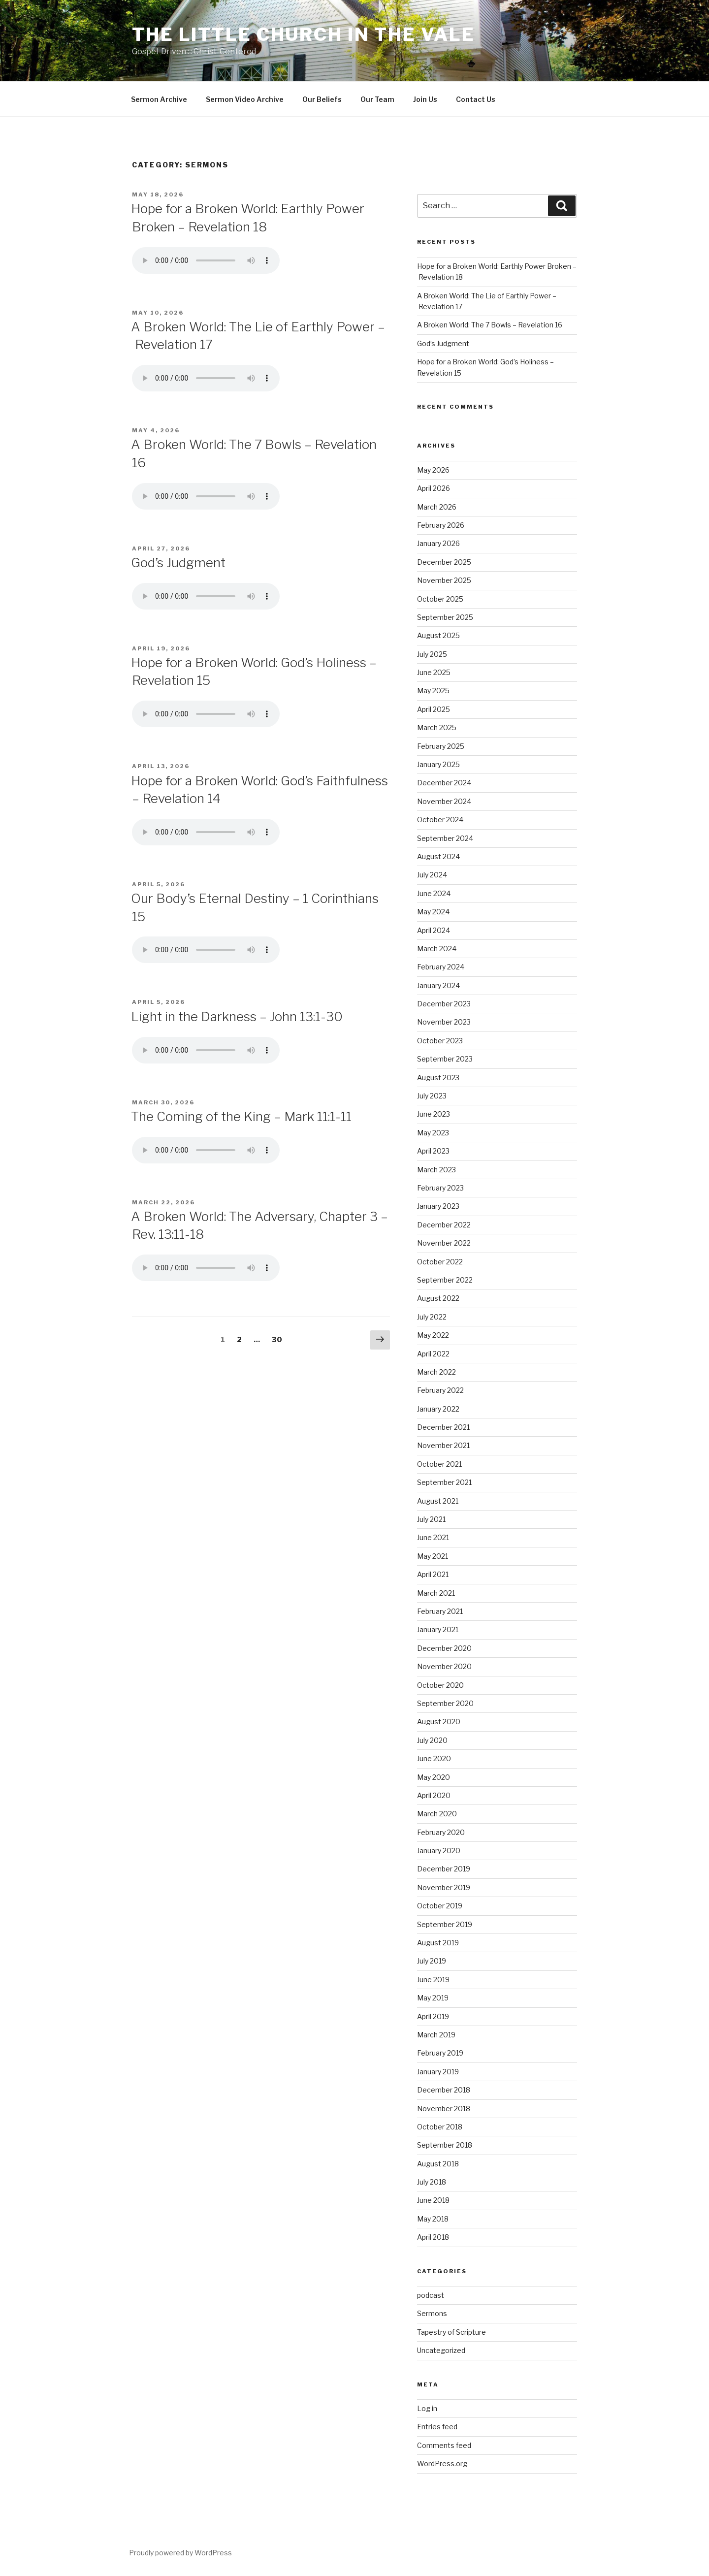  What do you see at coordinates (432, 874) in the screenshot?
I see `July 2024` at bounding box center [432, 874].